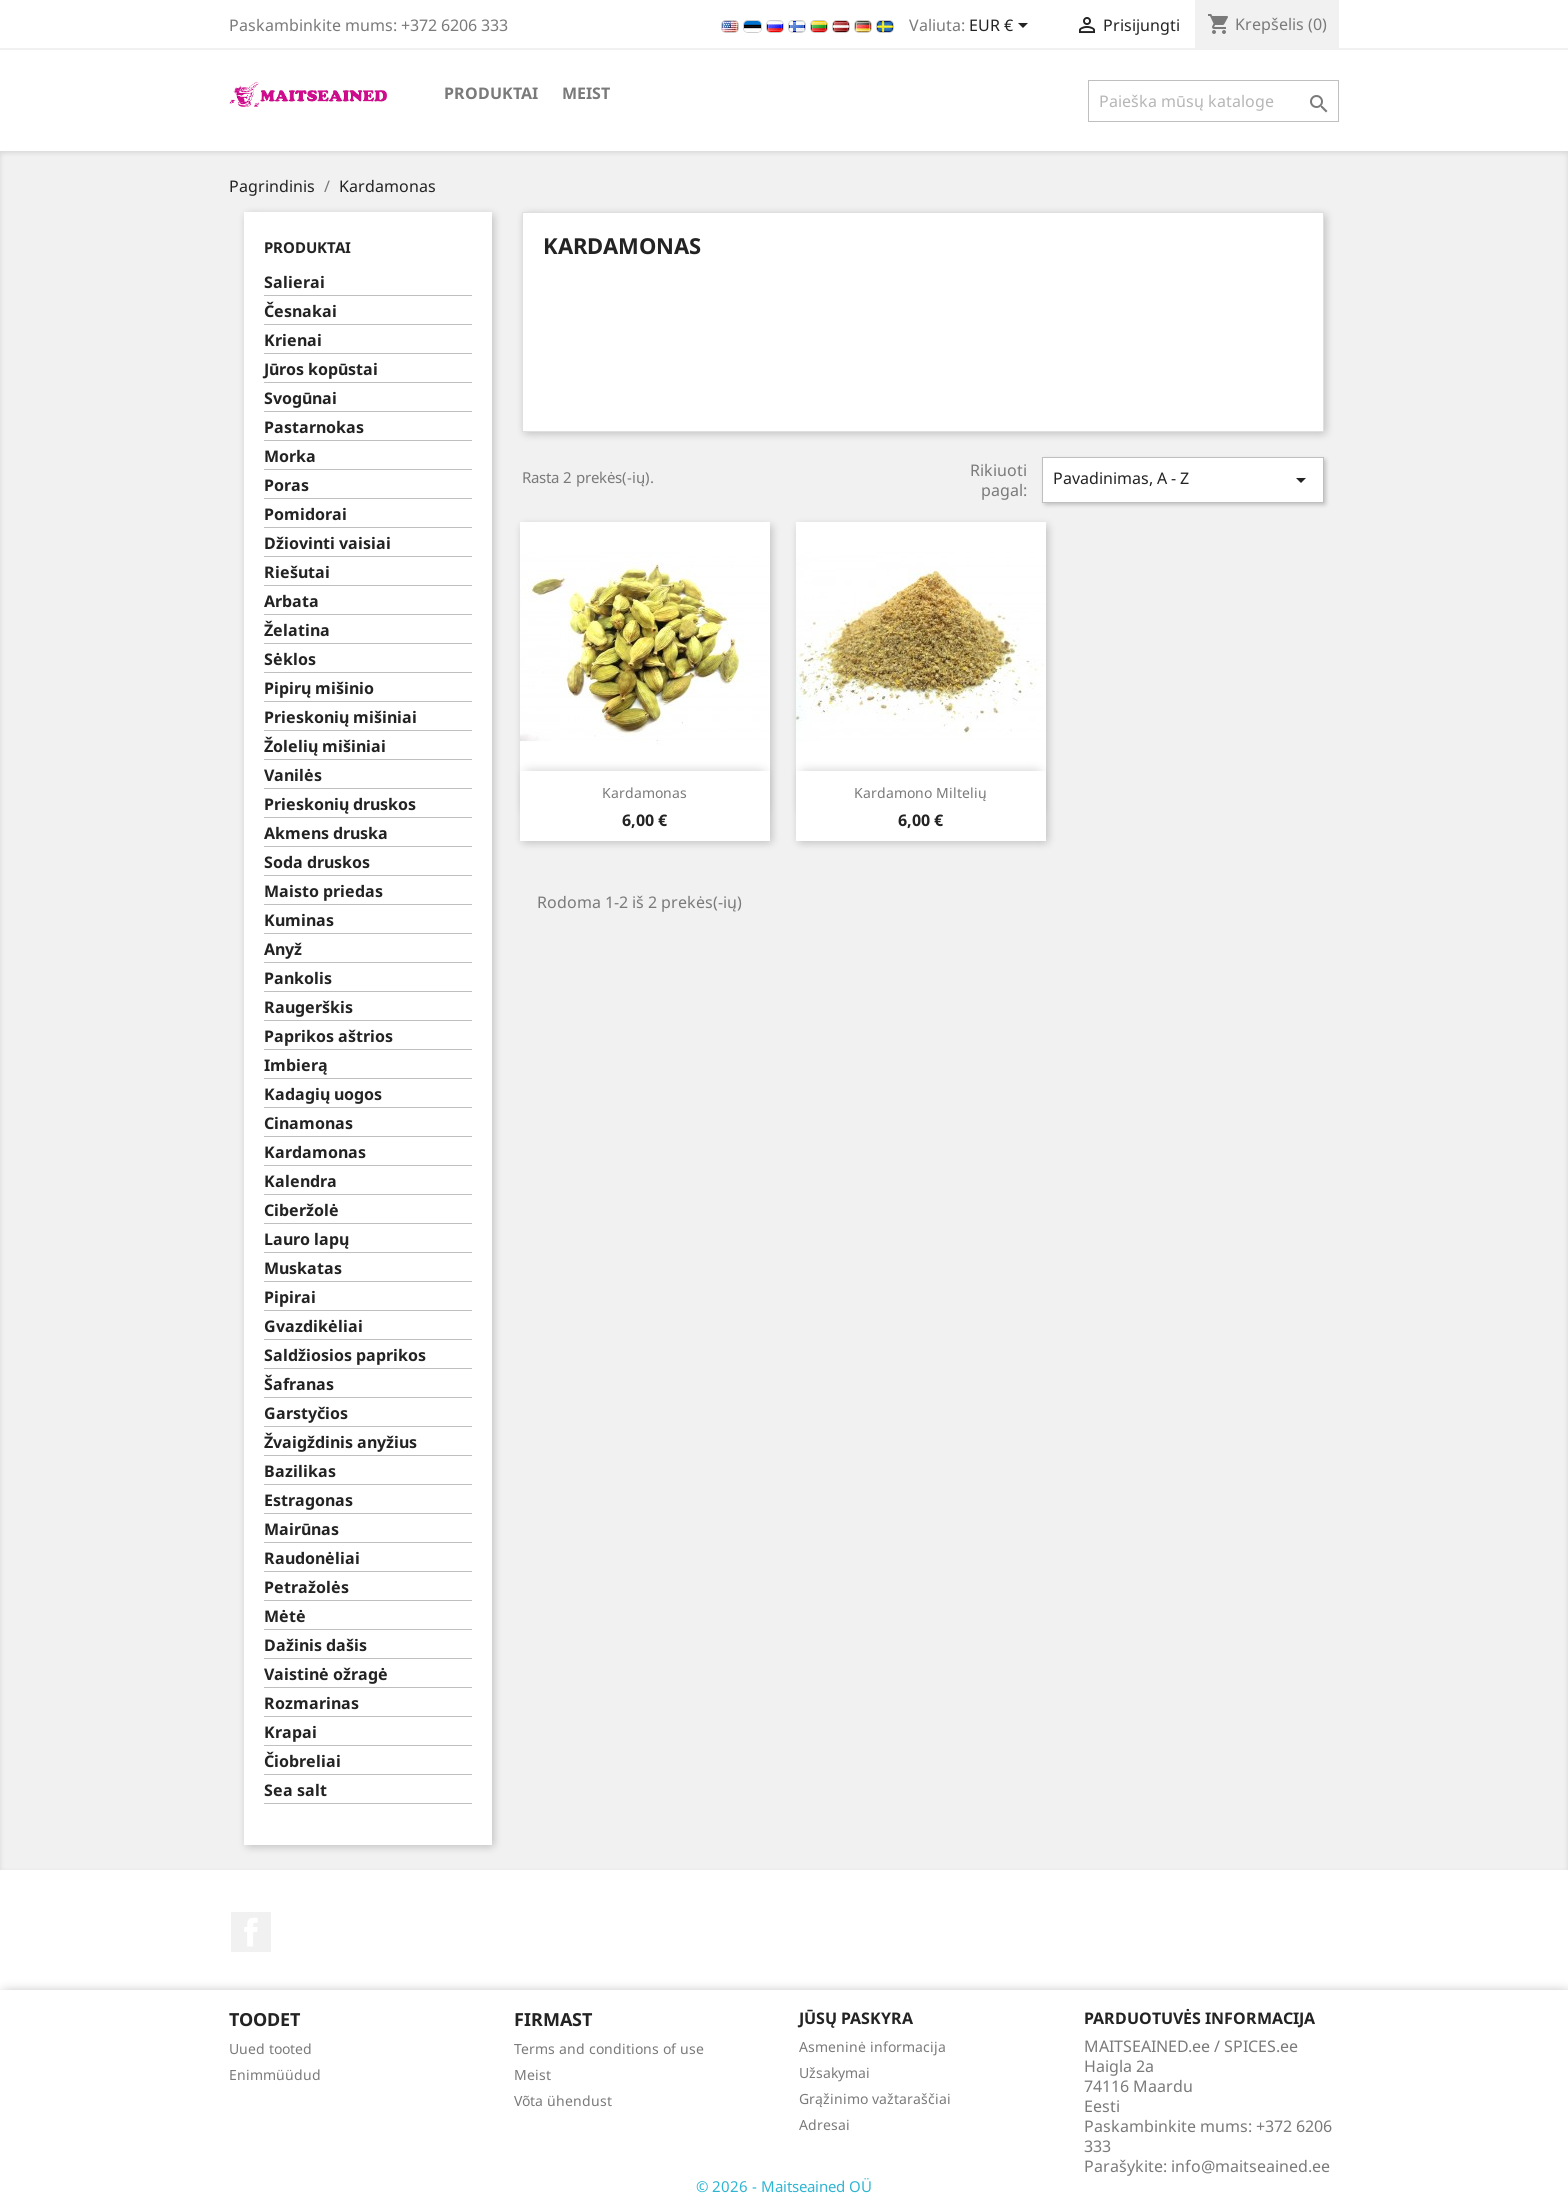  I want to click on Meist, so click(586, 93).